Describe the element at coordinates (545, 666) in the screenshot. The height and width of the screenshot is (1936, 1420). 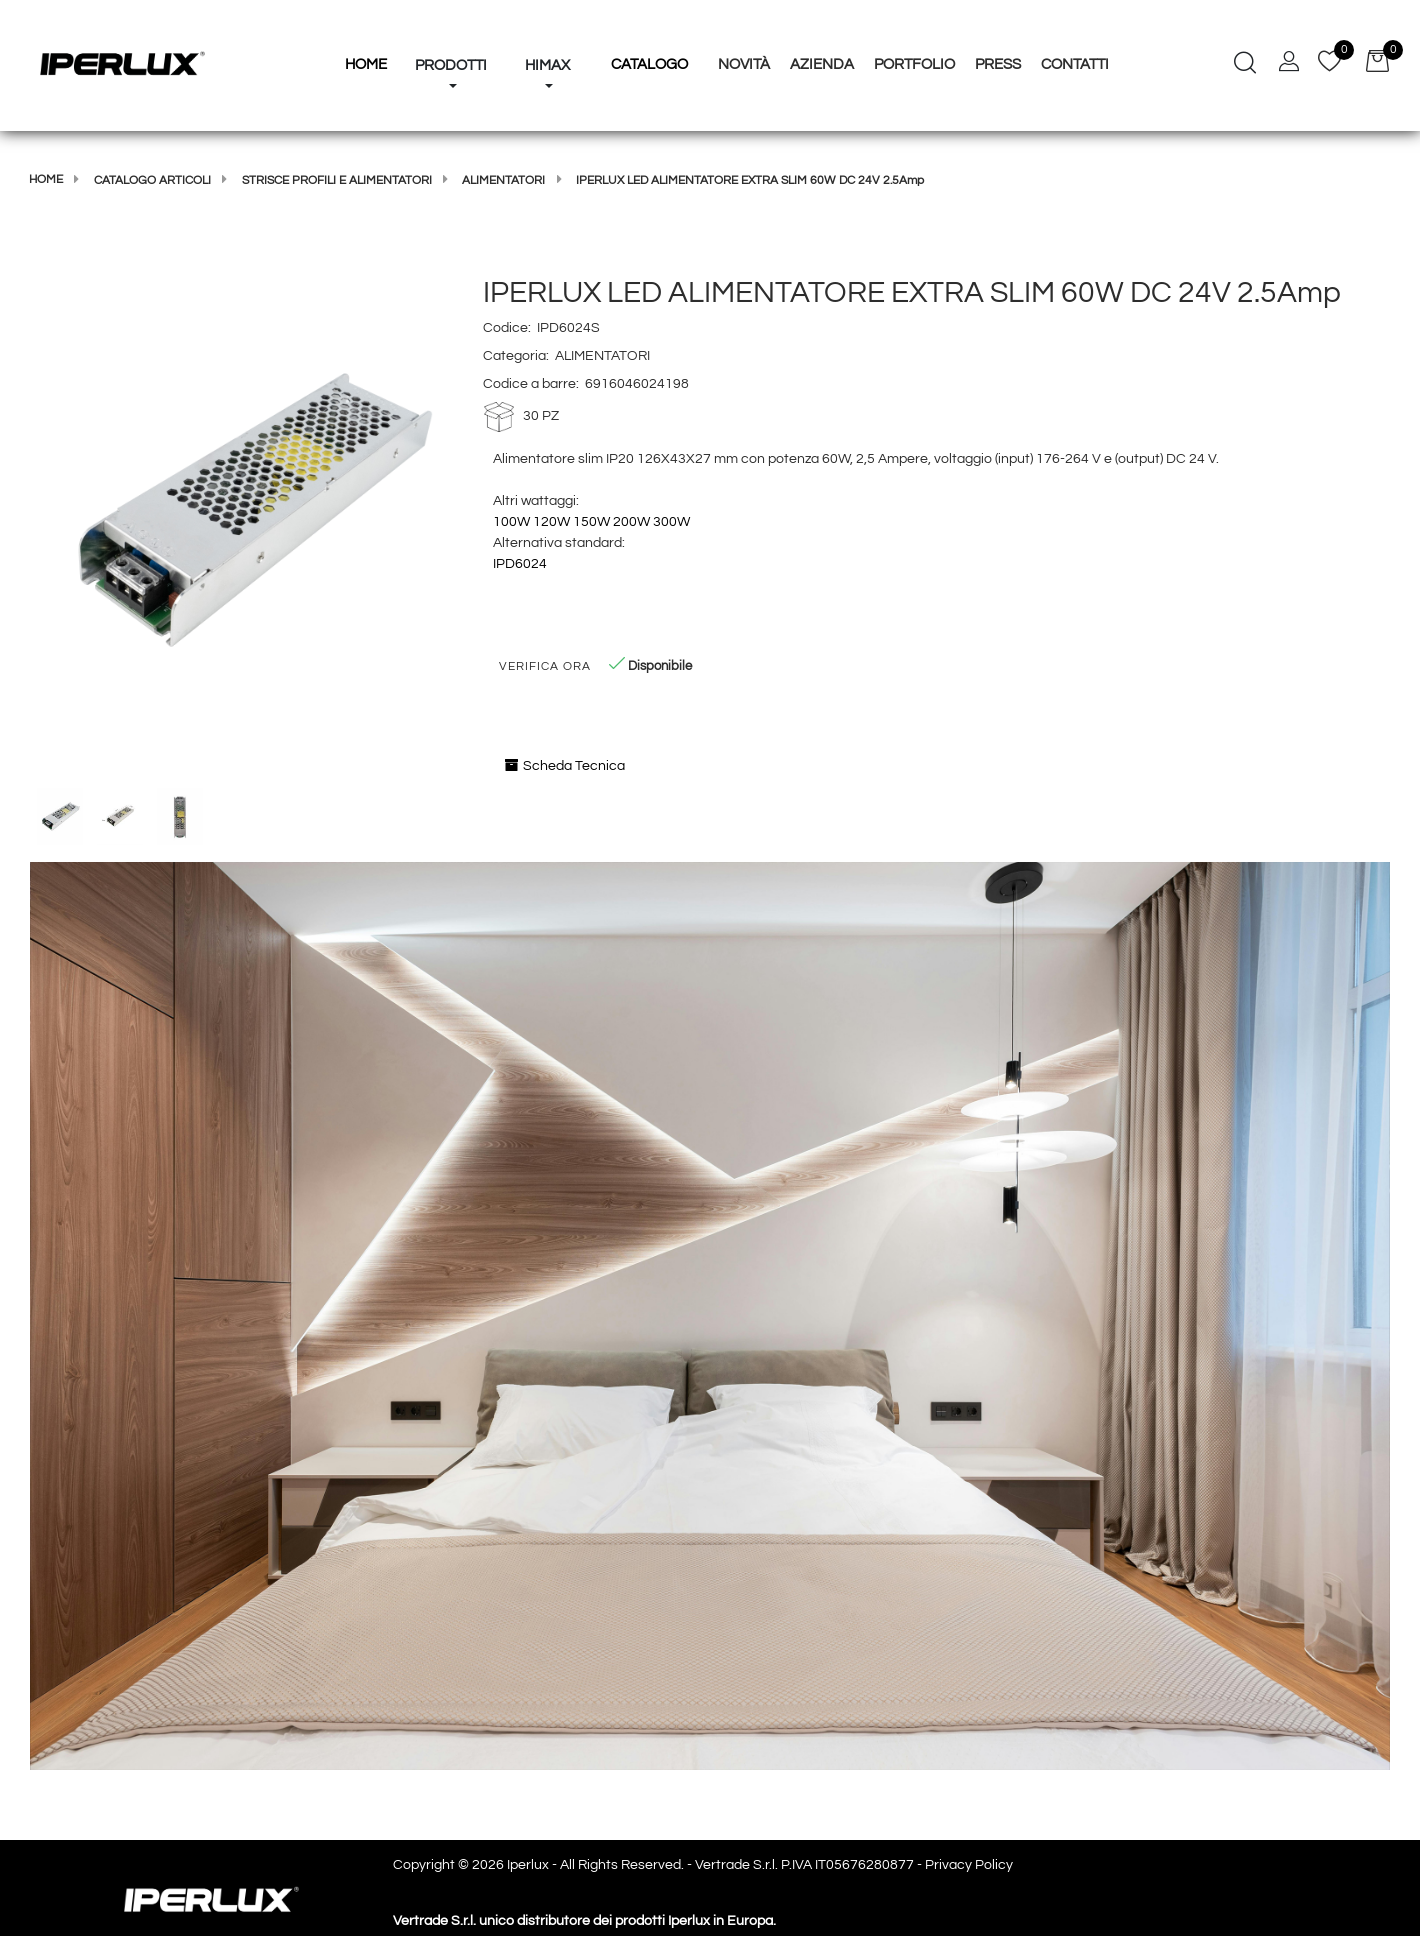
I see `Verifica Ora` at that location.